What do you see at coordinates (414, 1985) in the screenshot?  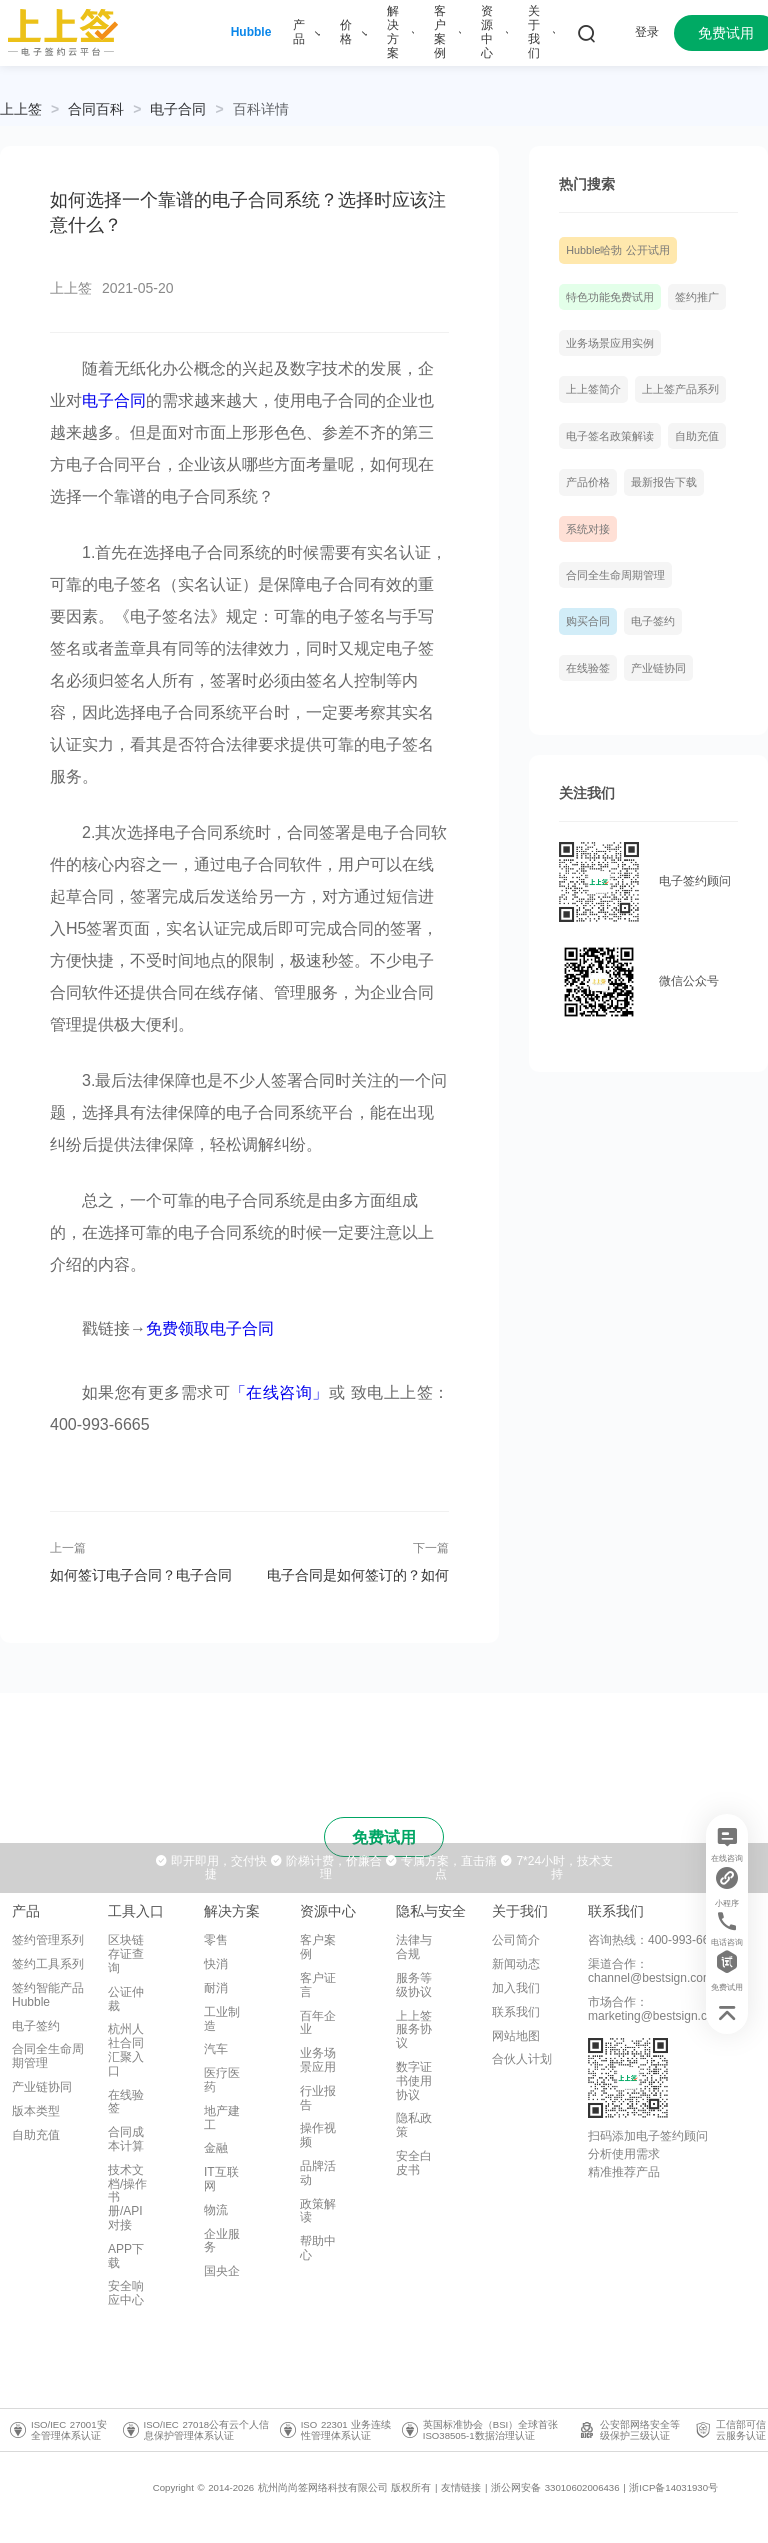 I see `服务等级协议` at bounding box center [414, 1985].